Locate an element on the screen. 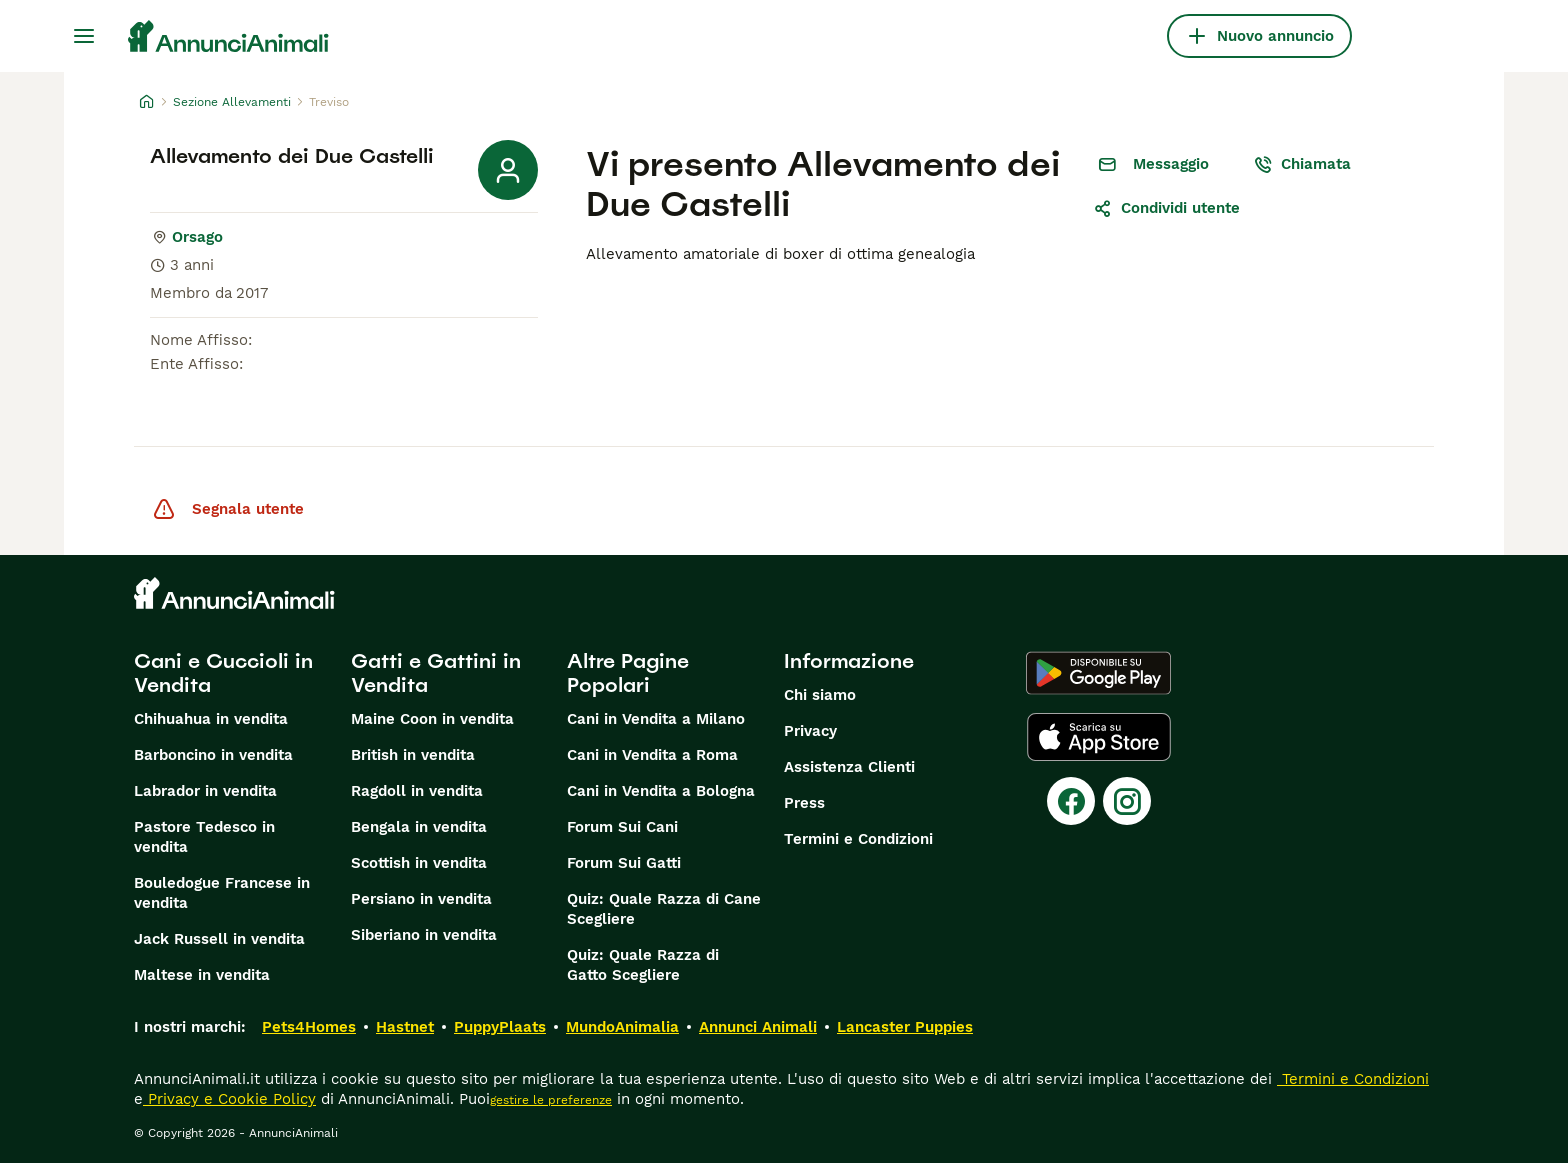  Cani in Vendita a Milano is located at coordinates (656, 719).